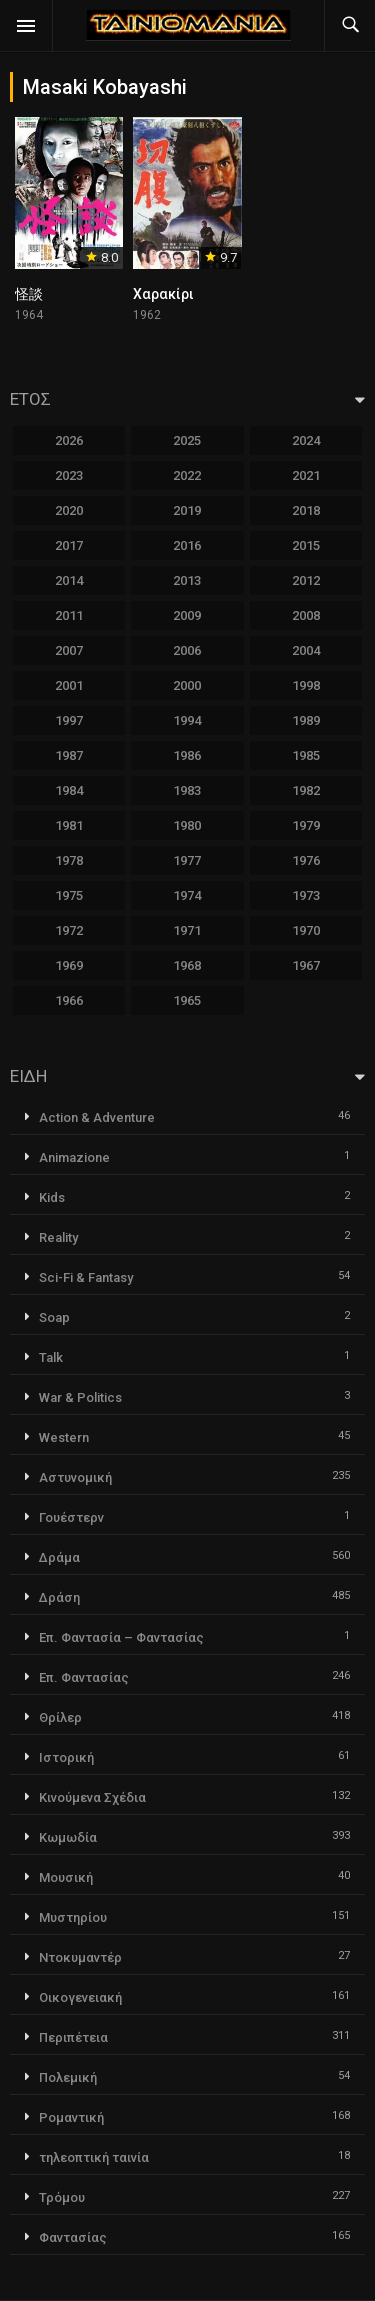  Describe the element at coordinates (187, 965) in the screenshot. I see `1968` at that location.